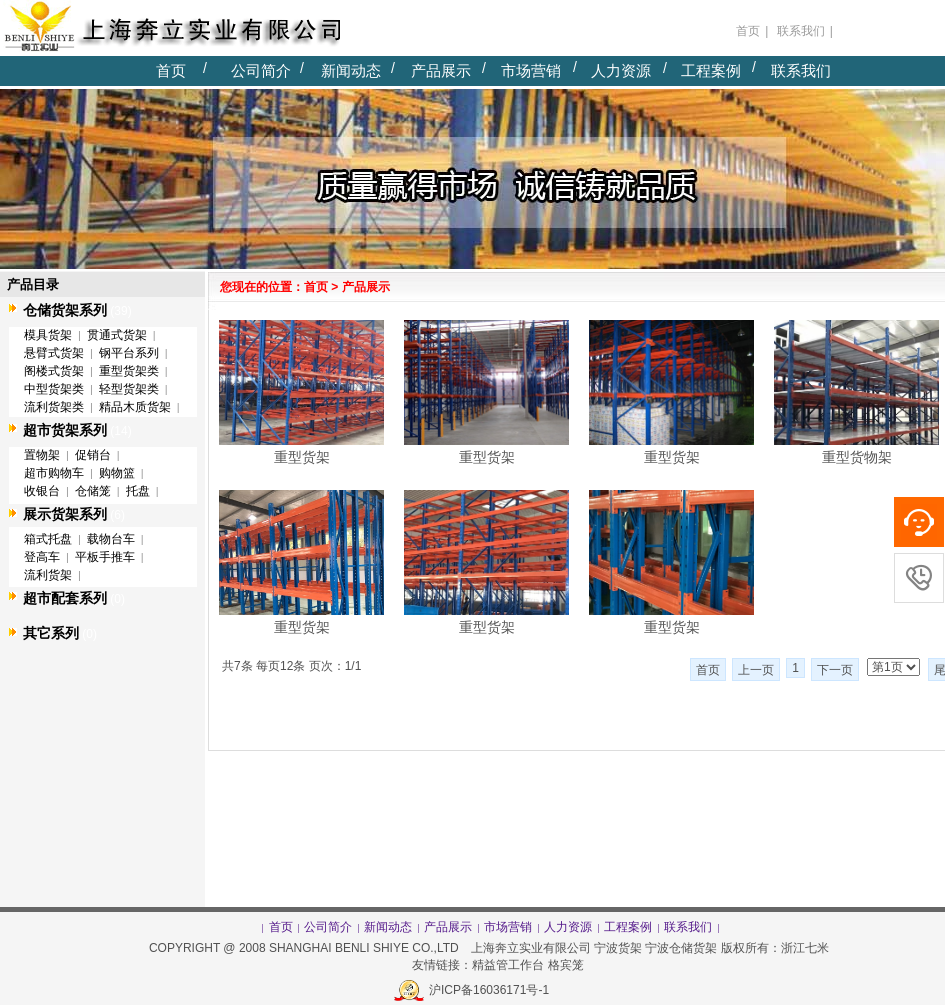  I want to click on 仓储货架系列, so click(65, 310).